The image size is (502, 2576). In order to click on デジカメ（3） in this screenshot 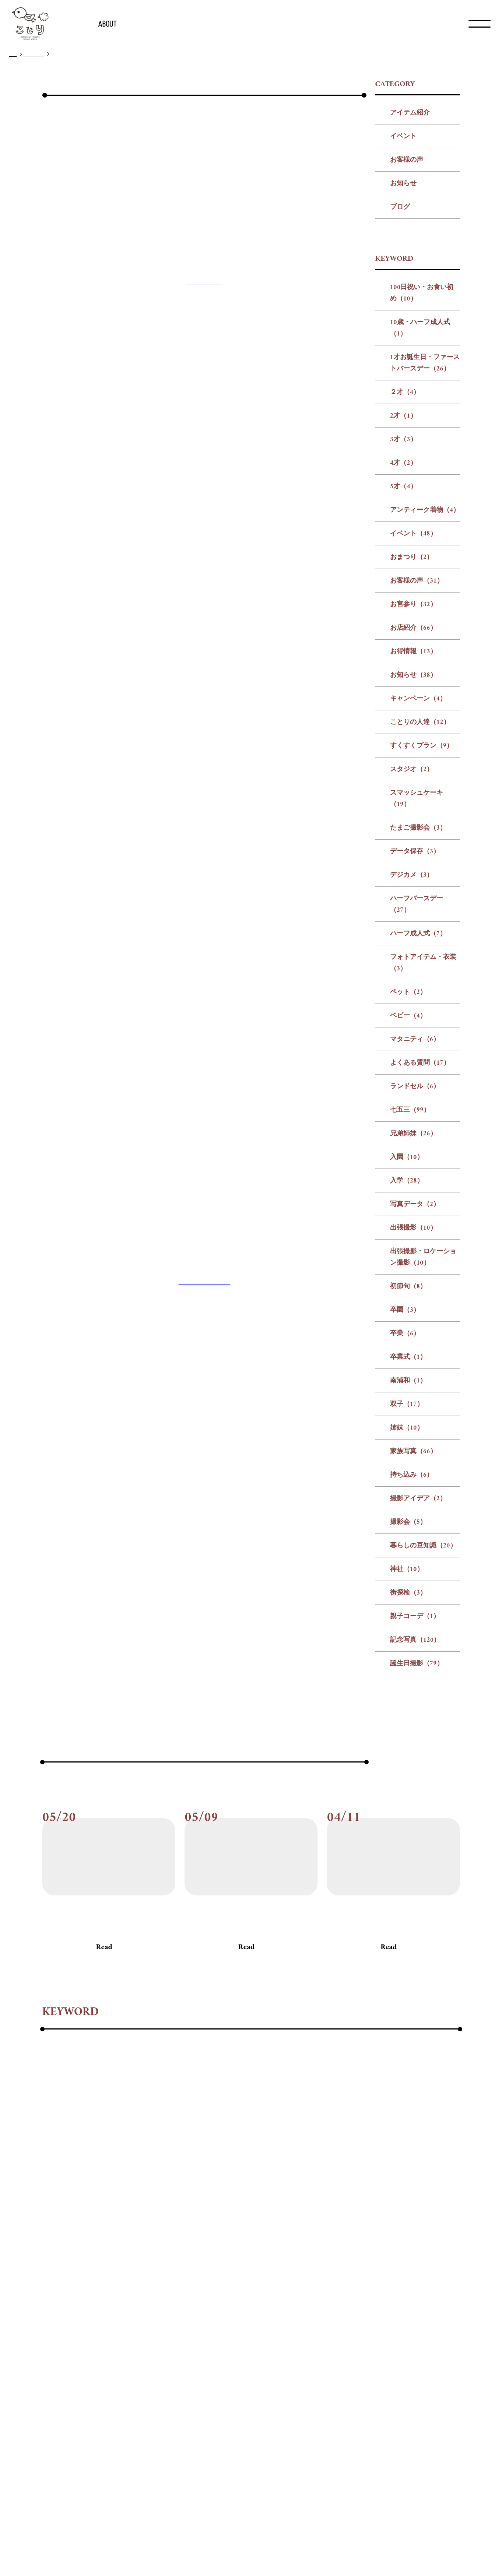, I will do `click(411, 1065)`.